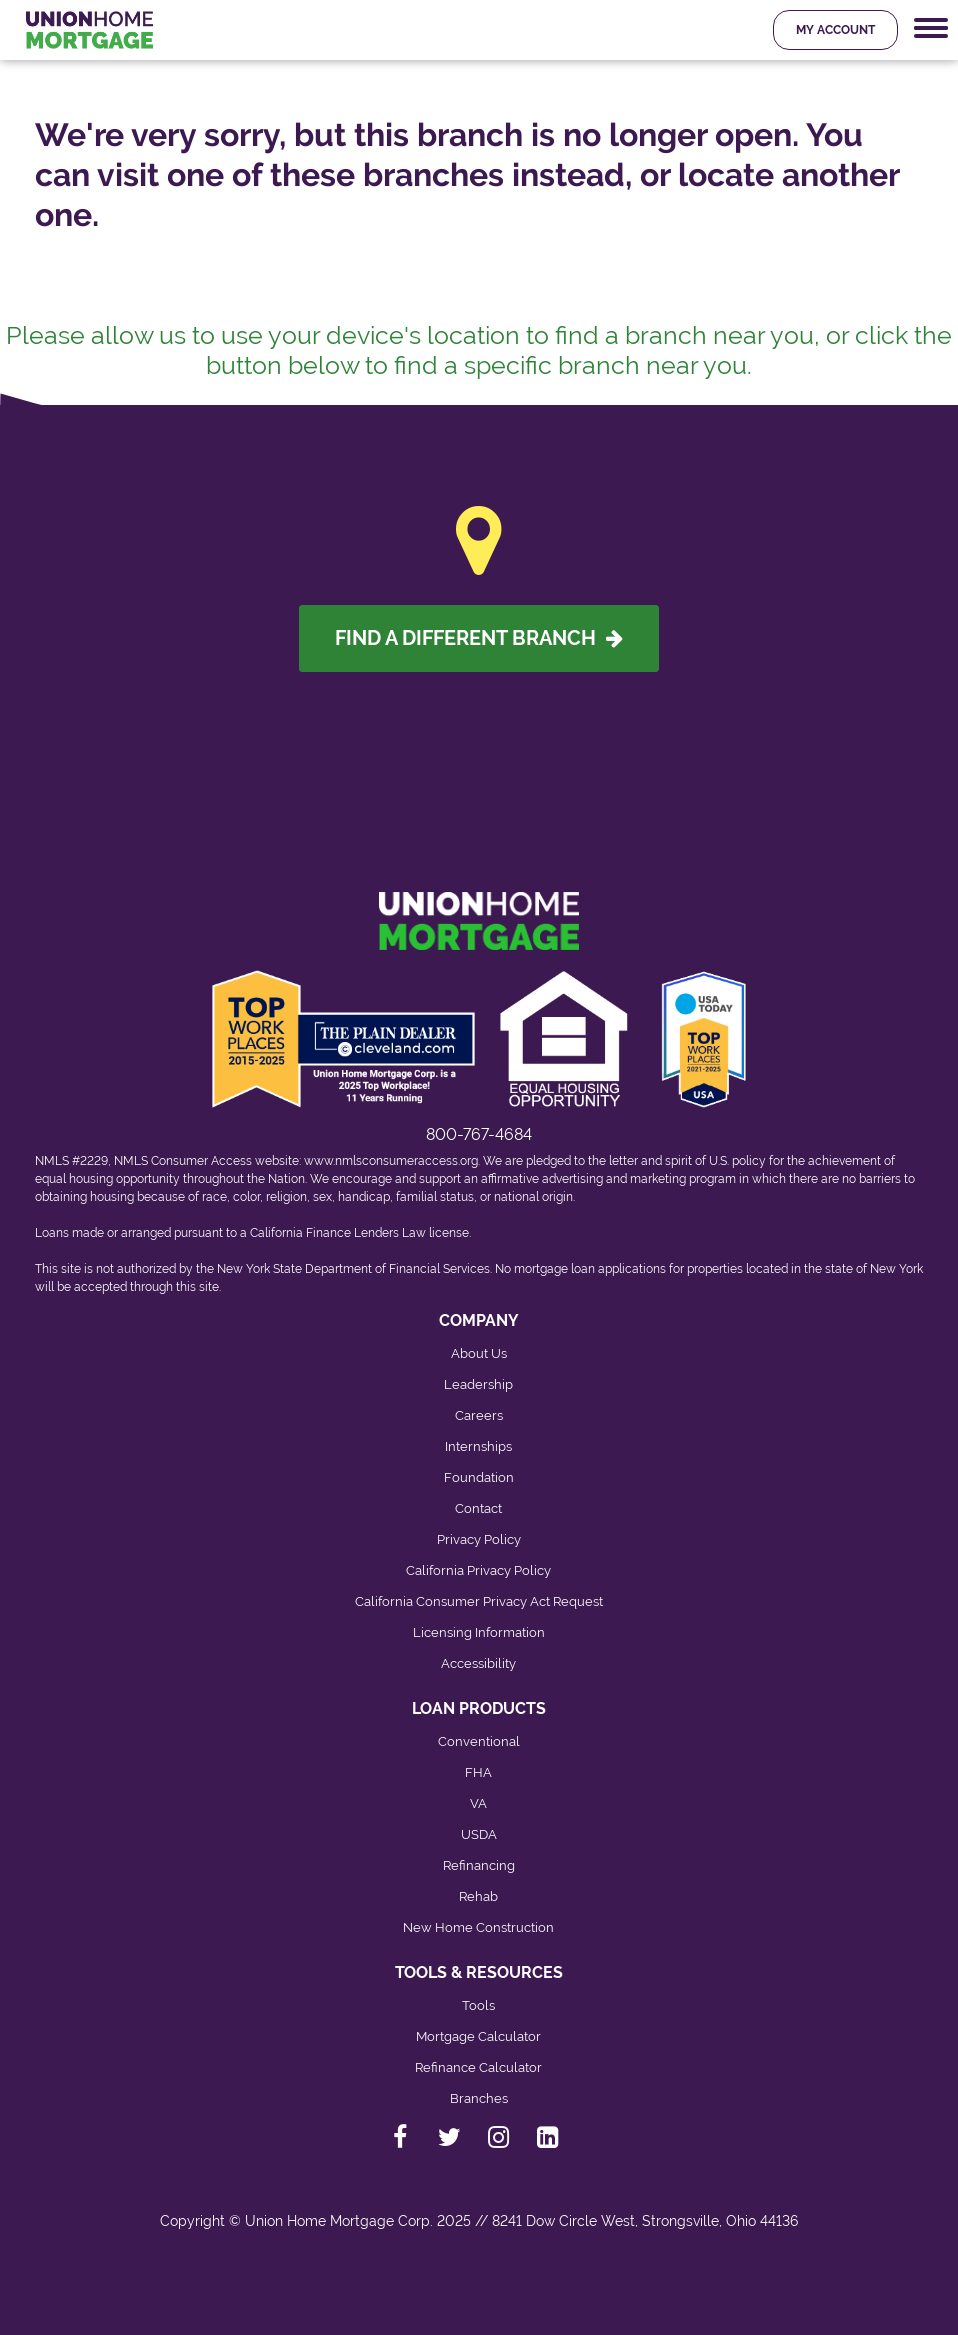 Image resolution: width=958 pixels, height=2335 pixels. What do you see at coordinates (478, 2036) in the screenshot?
I see `Mortgage Calculator` at bounding box center [478, 2036].